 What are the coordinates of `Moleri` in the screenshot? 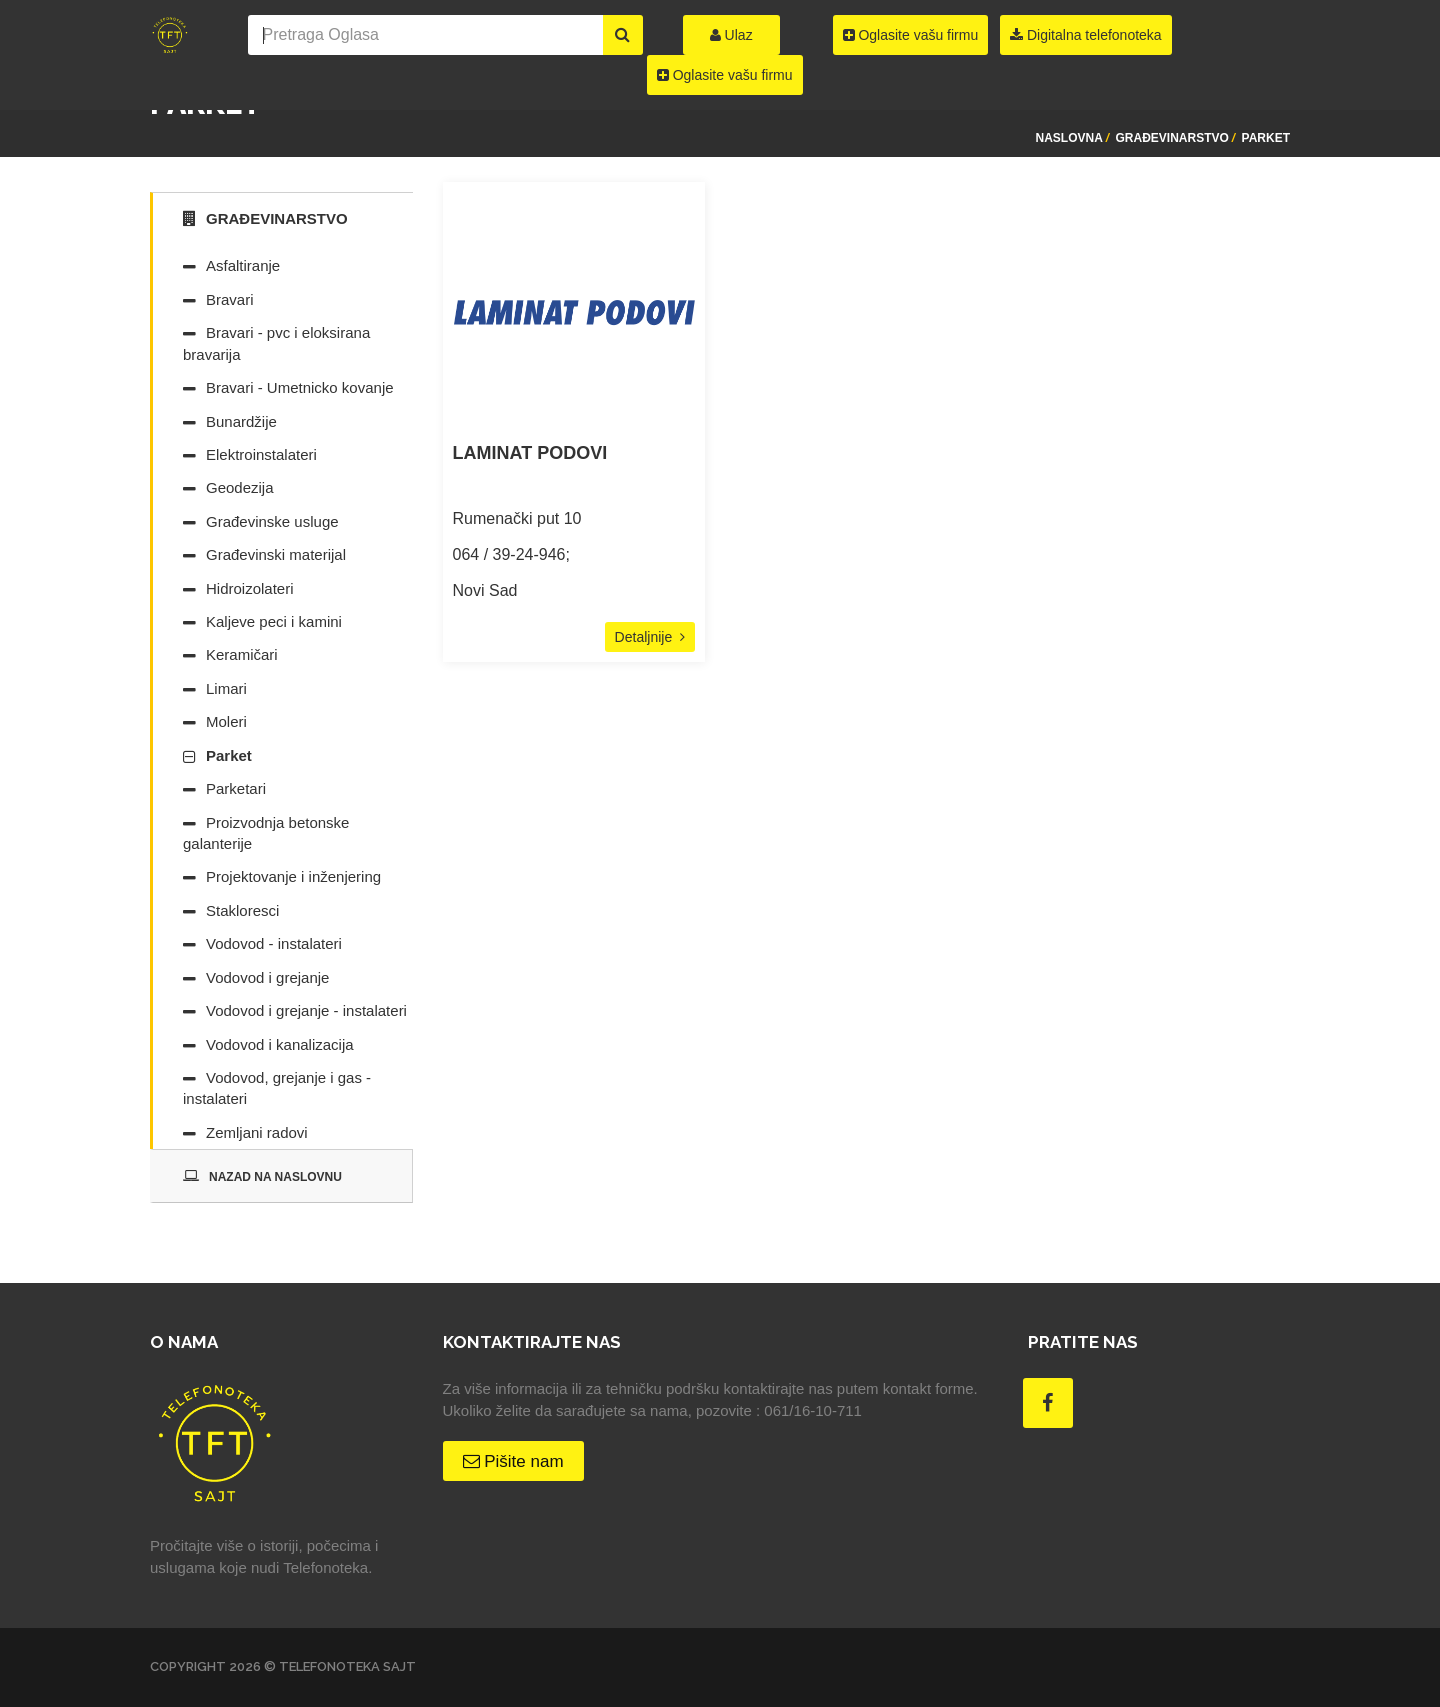 It's located at (226, 721).